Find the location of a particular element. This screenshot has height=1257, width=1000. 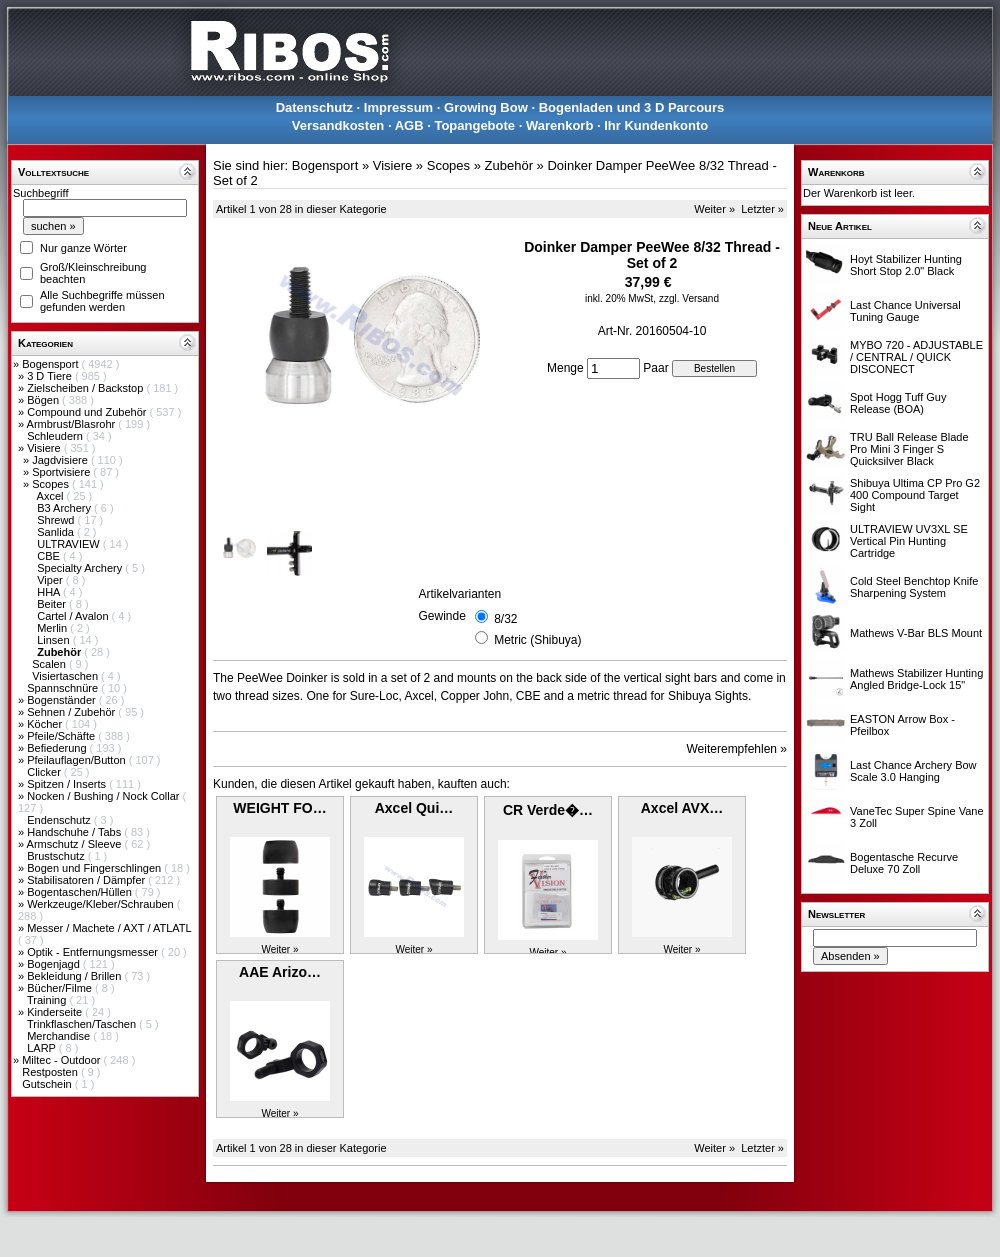

Hoyt Stabilizer Hunting Short Stop 2.0" Black is located at coordinates (906, 265).